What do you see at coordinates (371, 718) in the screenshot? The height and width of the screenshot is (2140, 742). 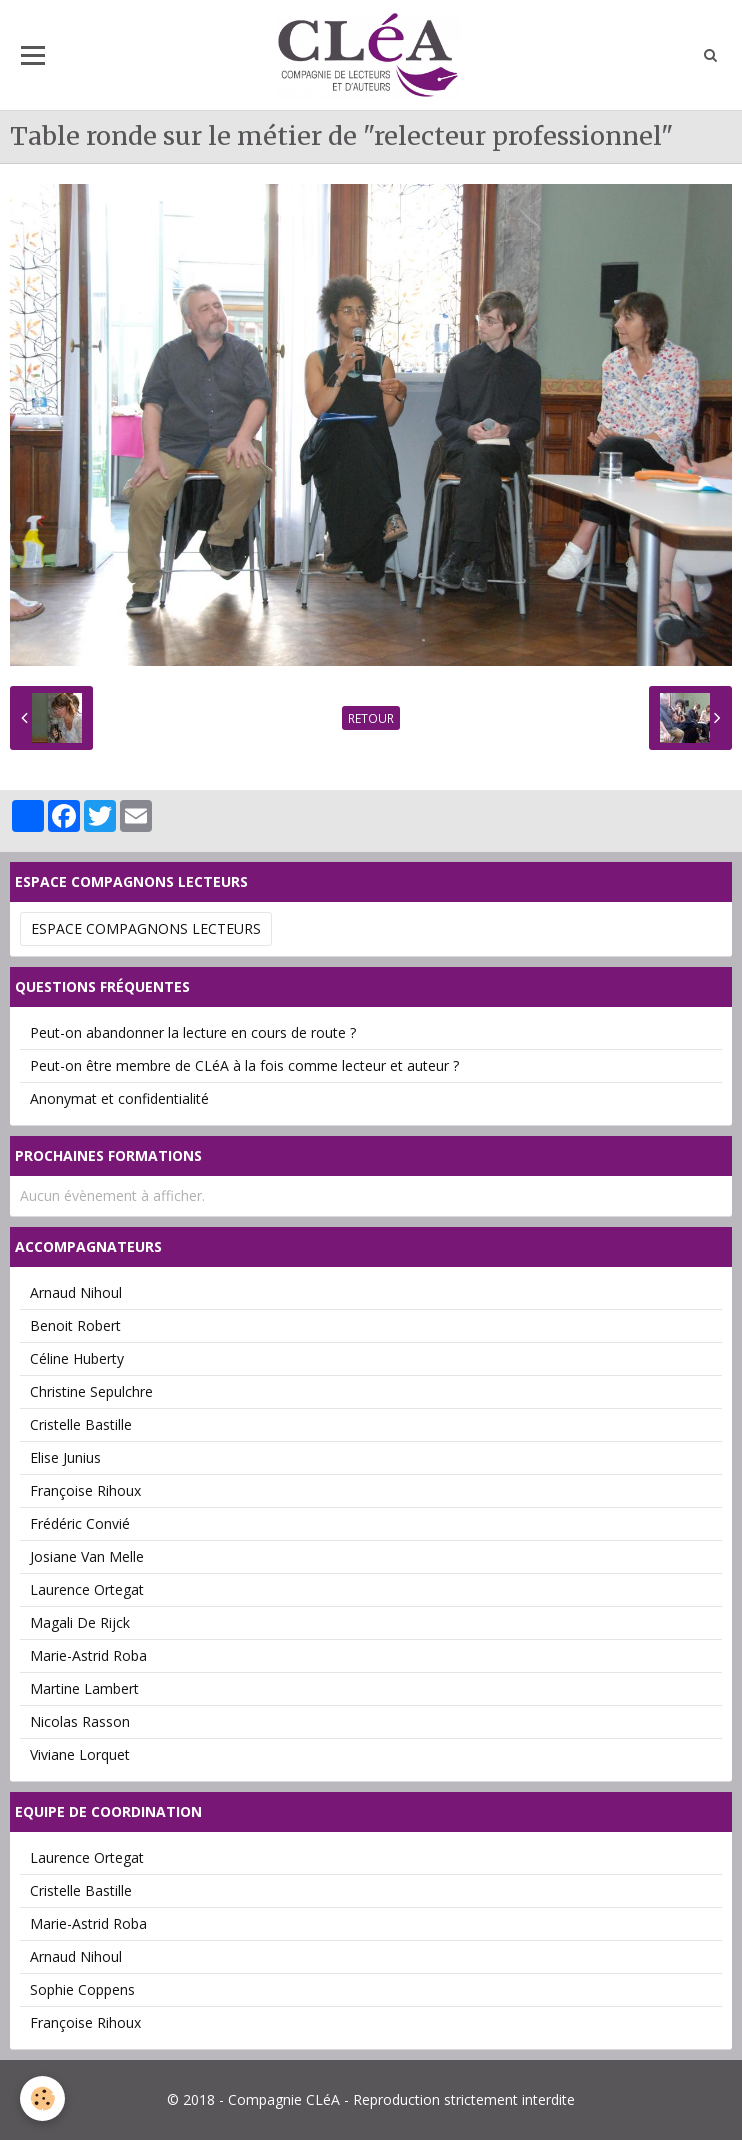 I see `Retour` at bounding box center [371, 718].